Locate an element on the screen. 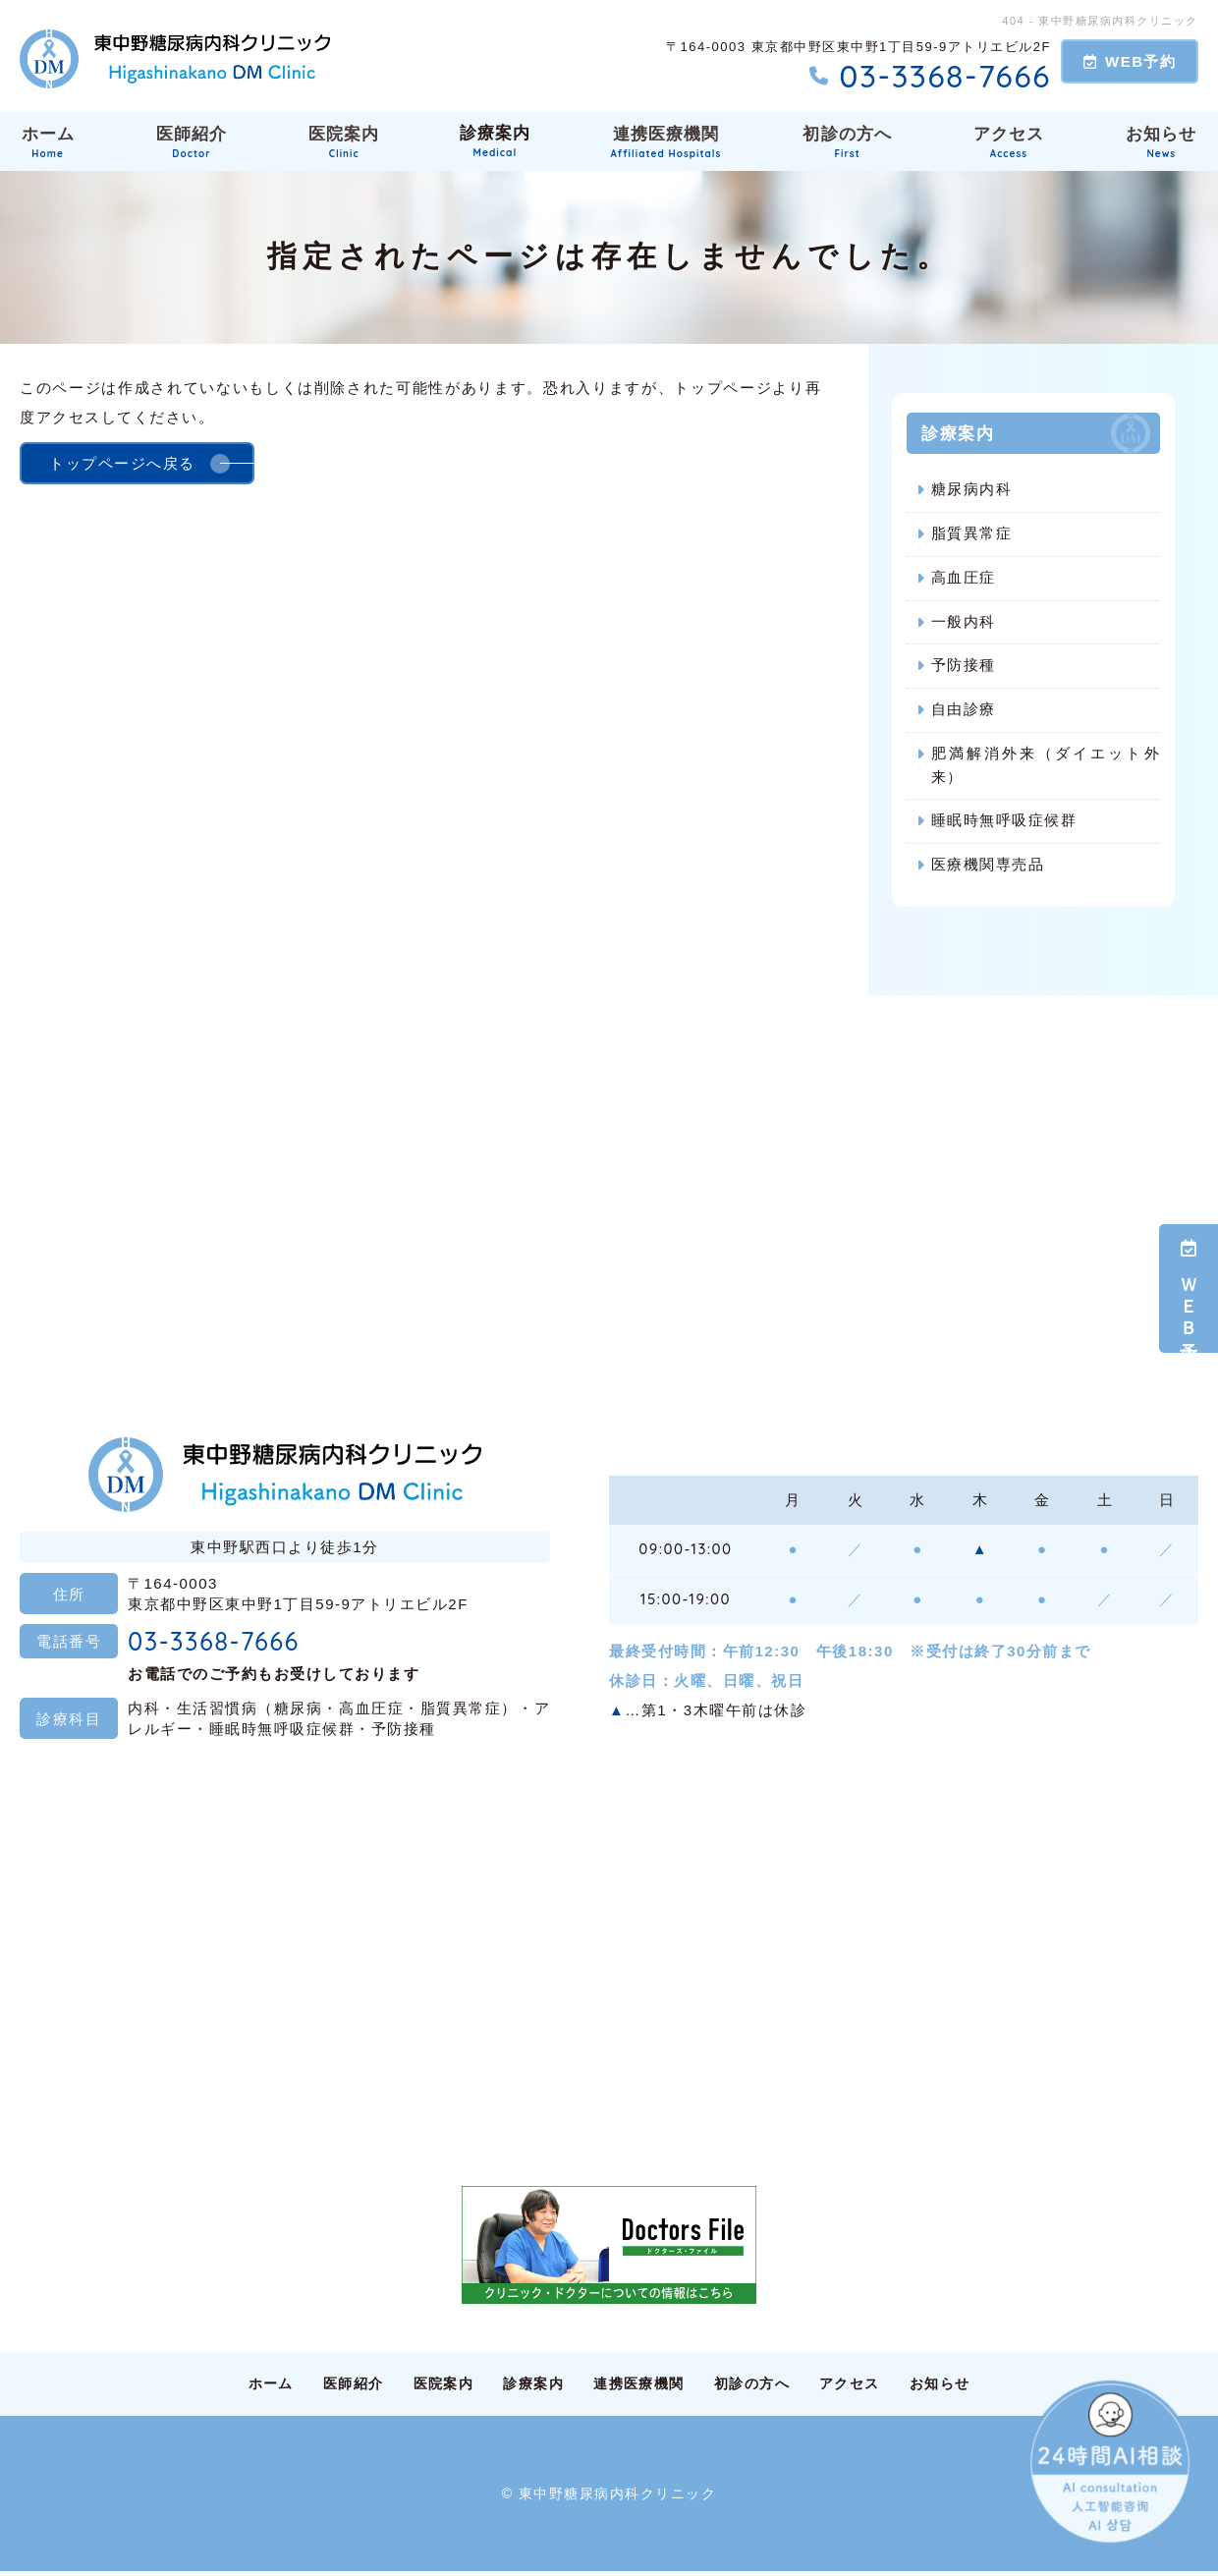  予防接種 is located at coordinates (963, 666).